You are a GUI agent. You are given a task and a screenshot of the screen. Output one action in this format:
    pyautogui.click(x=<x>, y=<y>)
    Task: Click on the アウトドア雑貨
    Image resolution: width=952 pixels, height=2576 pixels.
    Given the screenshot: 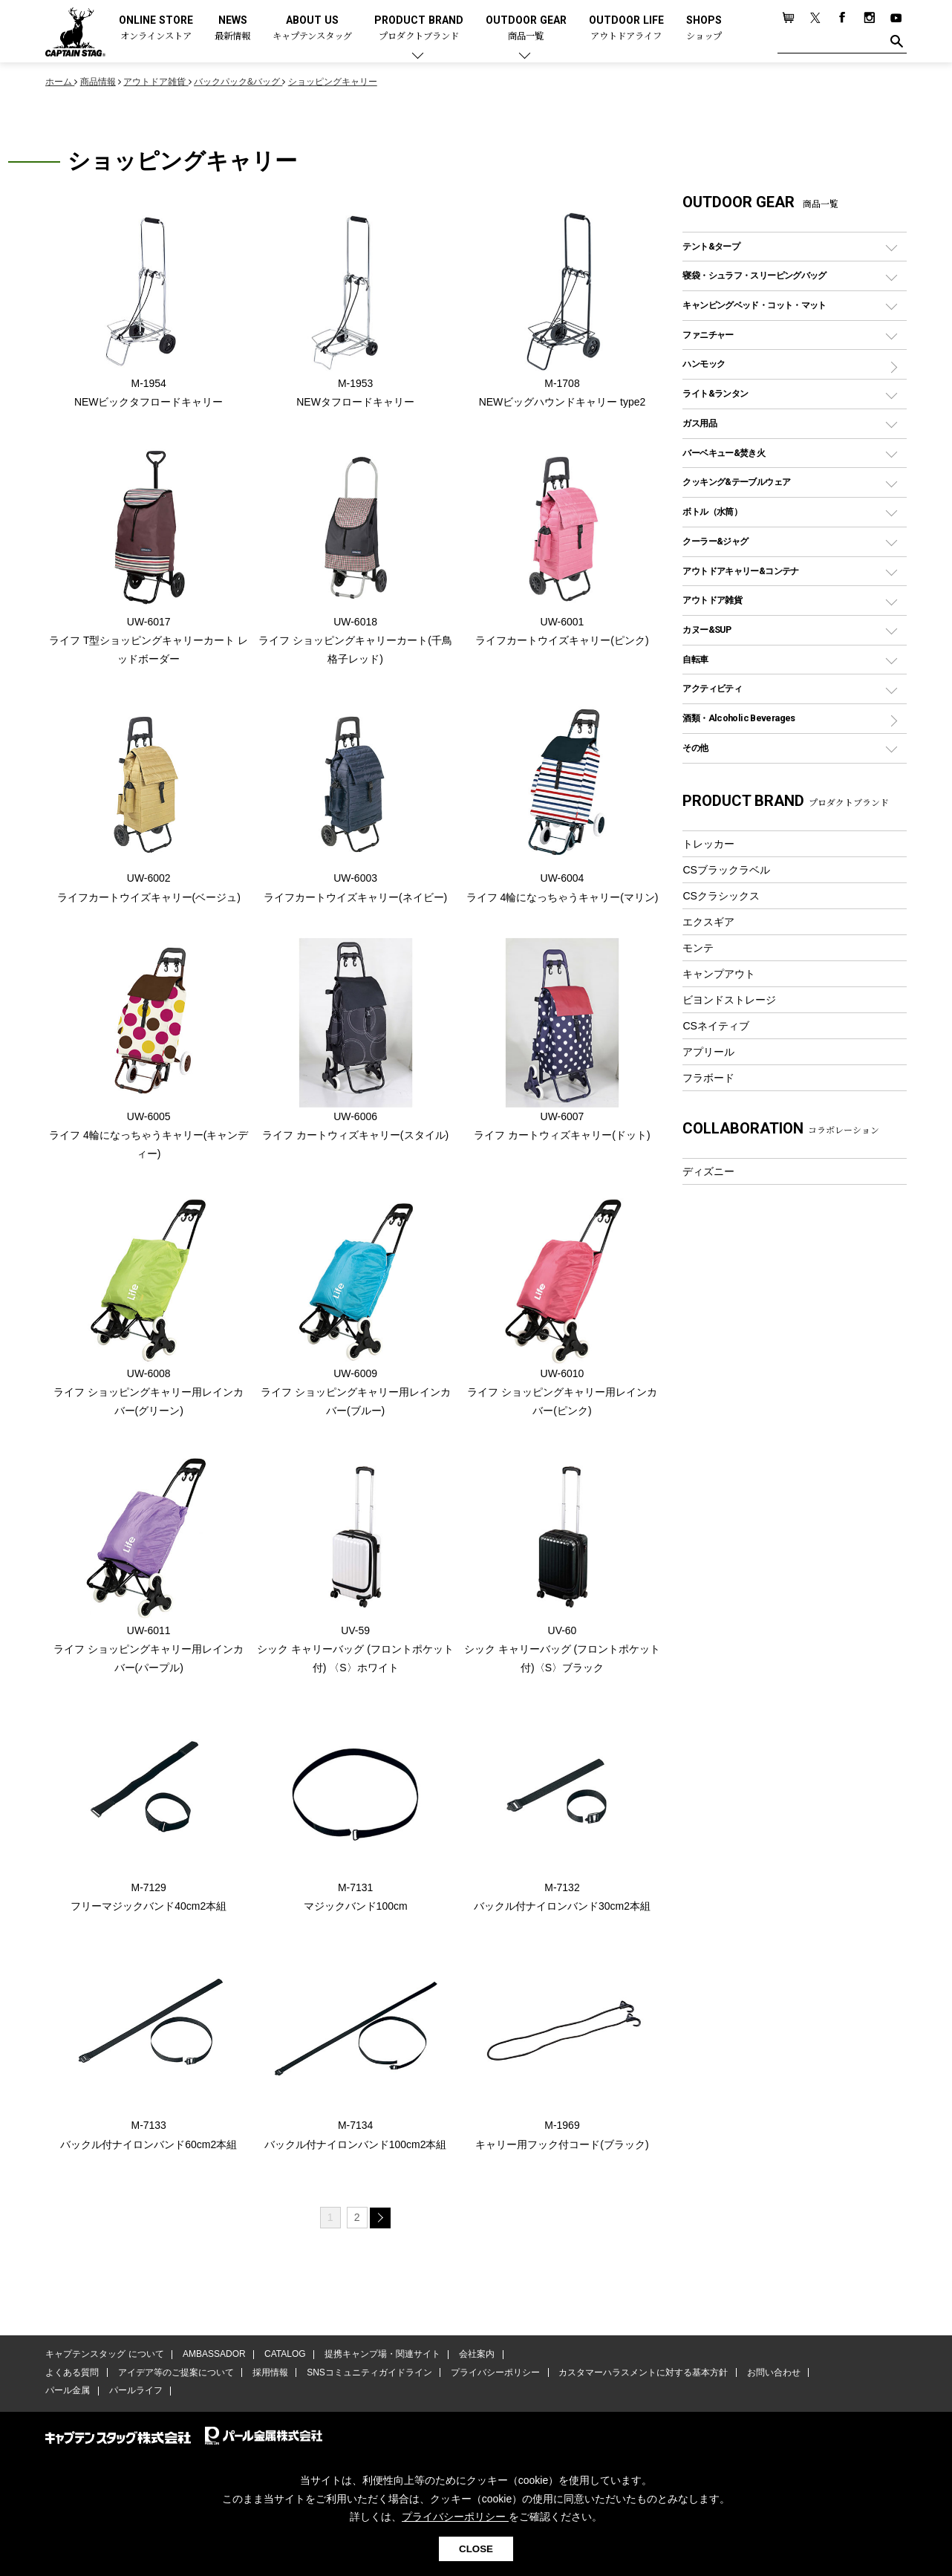 What is the action you would take?
    pyautogui.click(x=712, y=599)
    